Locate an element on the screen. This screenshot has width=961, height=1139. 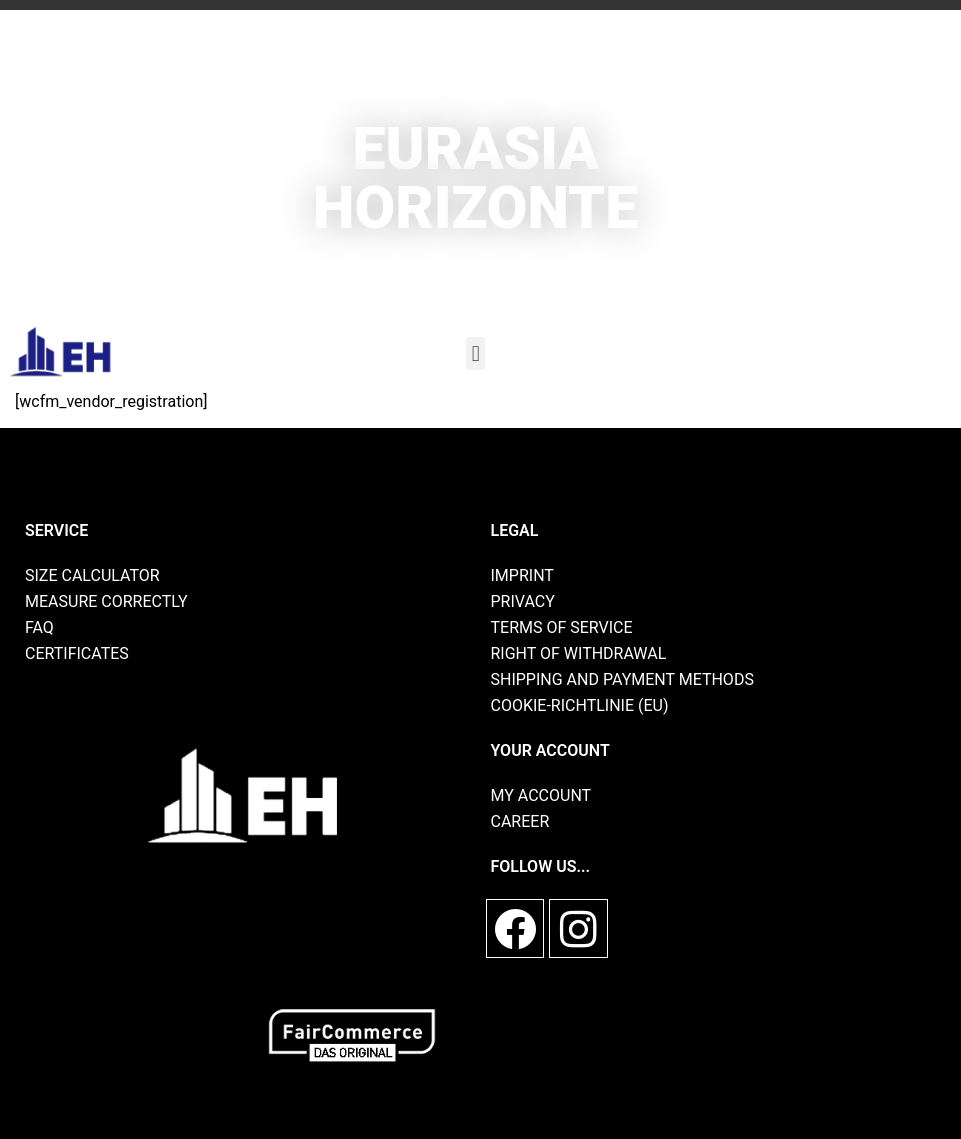
Measure correctly is located at coordinates (106, 601).